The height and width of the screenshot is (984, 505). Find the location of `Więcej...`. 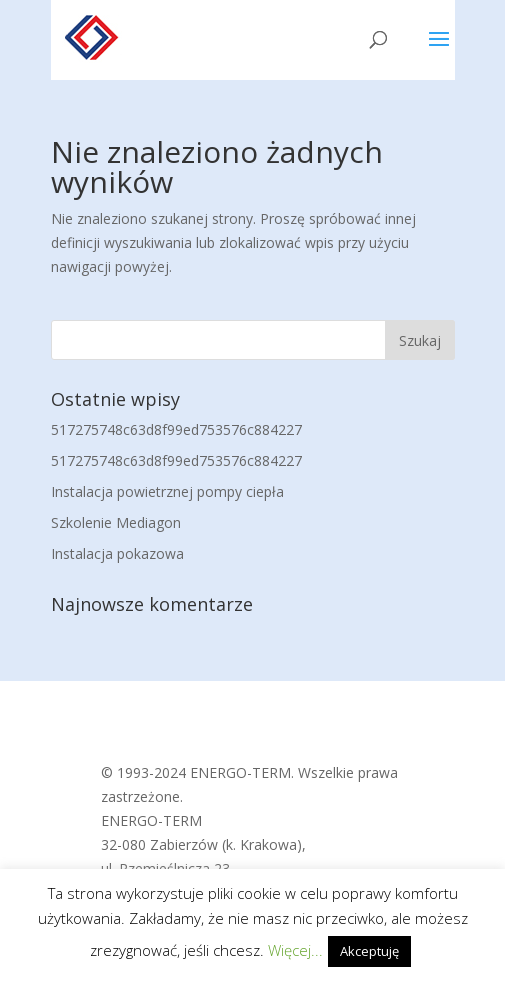

Więcej... is located at coordinates (295, 950).